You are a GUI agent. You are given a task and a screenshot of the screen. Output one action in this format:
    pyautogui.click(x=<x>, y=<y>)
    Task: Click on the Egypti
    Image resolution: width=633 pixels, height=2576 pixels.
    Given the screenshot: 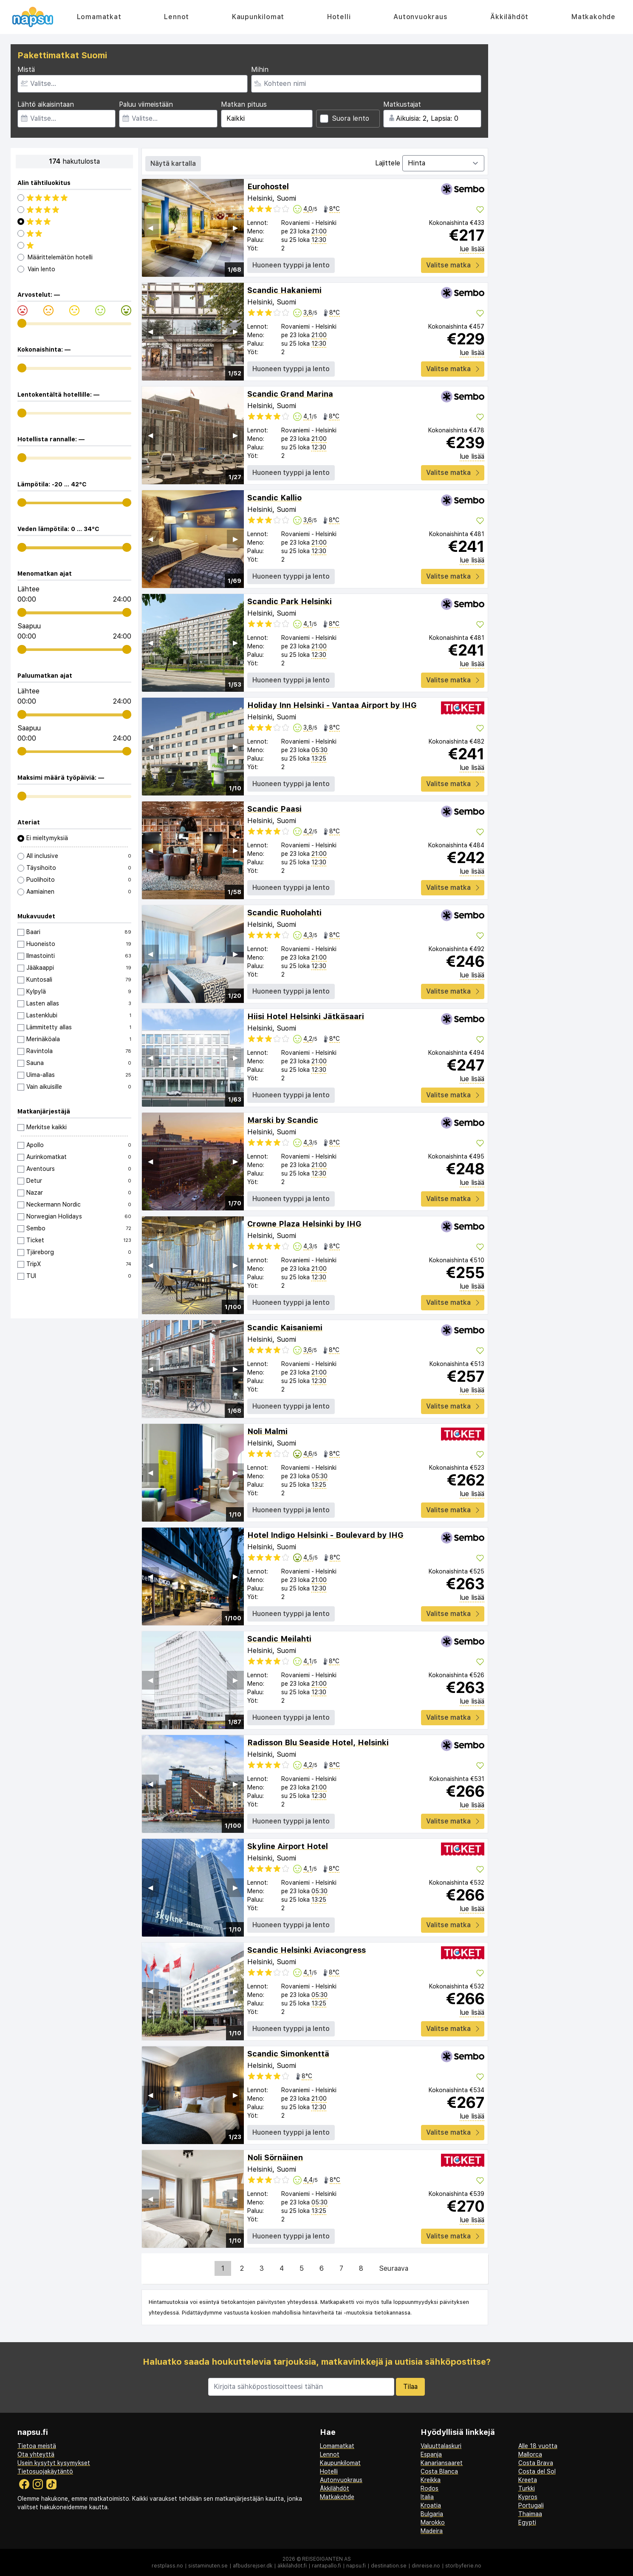 What is the action you would take?
    pyautogui.click(x=527, y=2522)
    